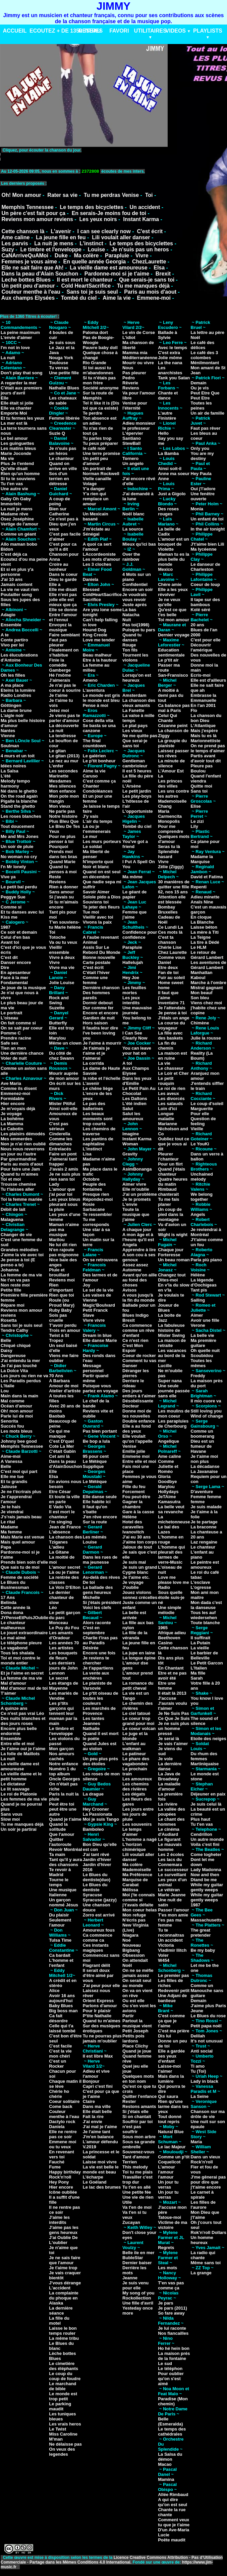 Image resolution: width=227 pixels, height=2576 pixels. Describe the element at coordinates (63, 942) in the screenshot. I see `Va ou tu veux` at that location.